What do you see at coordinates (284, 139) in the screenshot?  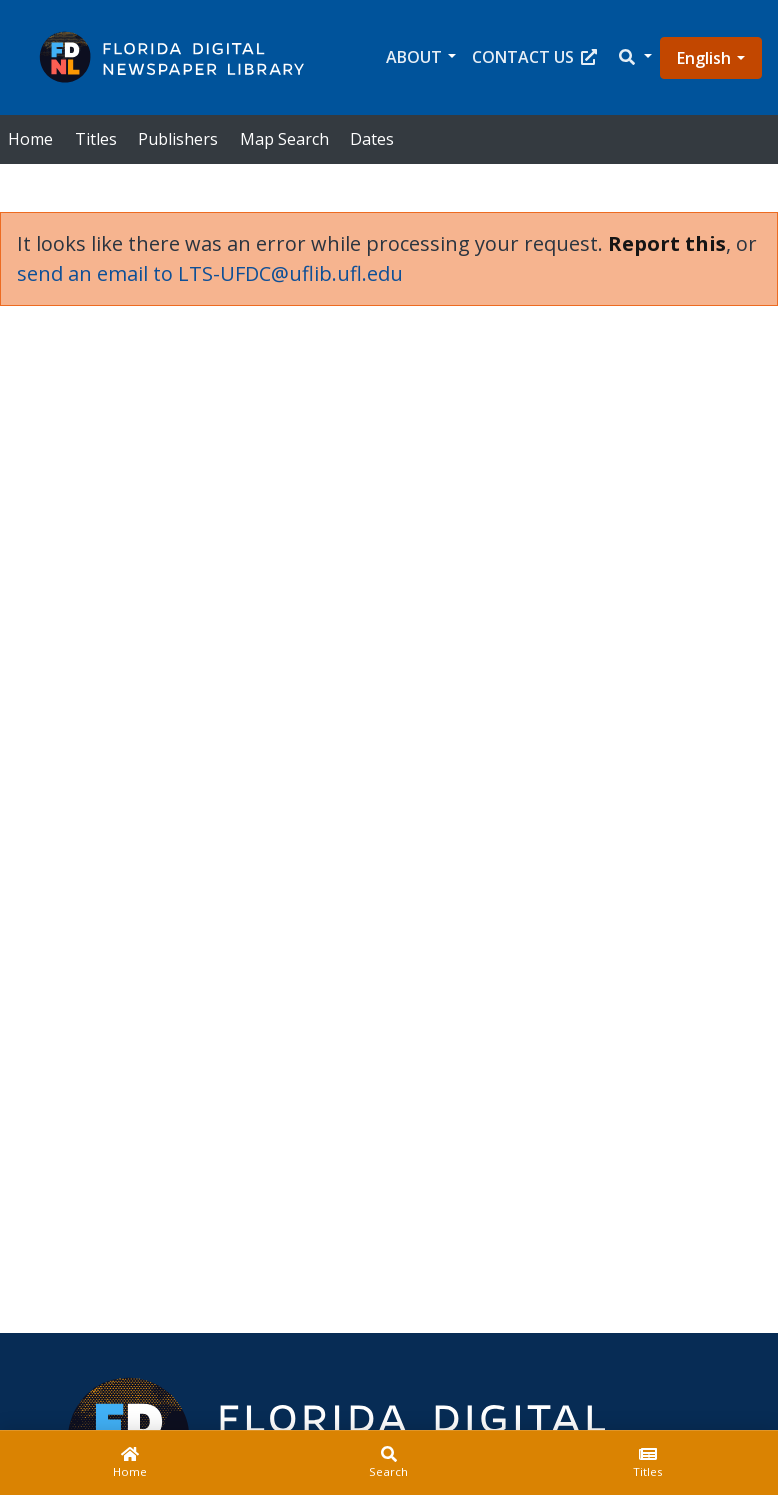 I see `Map Search` at bounding box center [284, 139].